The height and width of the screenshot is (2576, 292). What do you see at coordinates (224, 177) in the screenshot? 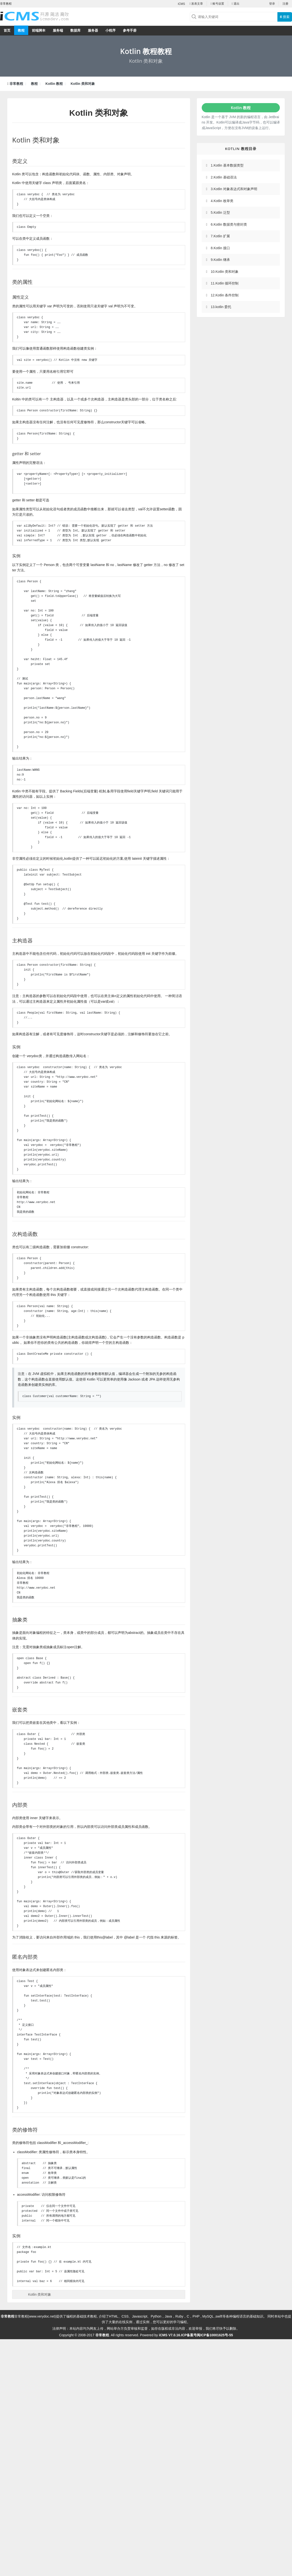
I see `2.Kotlin 基础语法` at bounding box center [224, 177].